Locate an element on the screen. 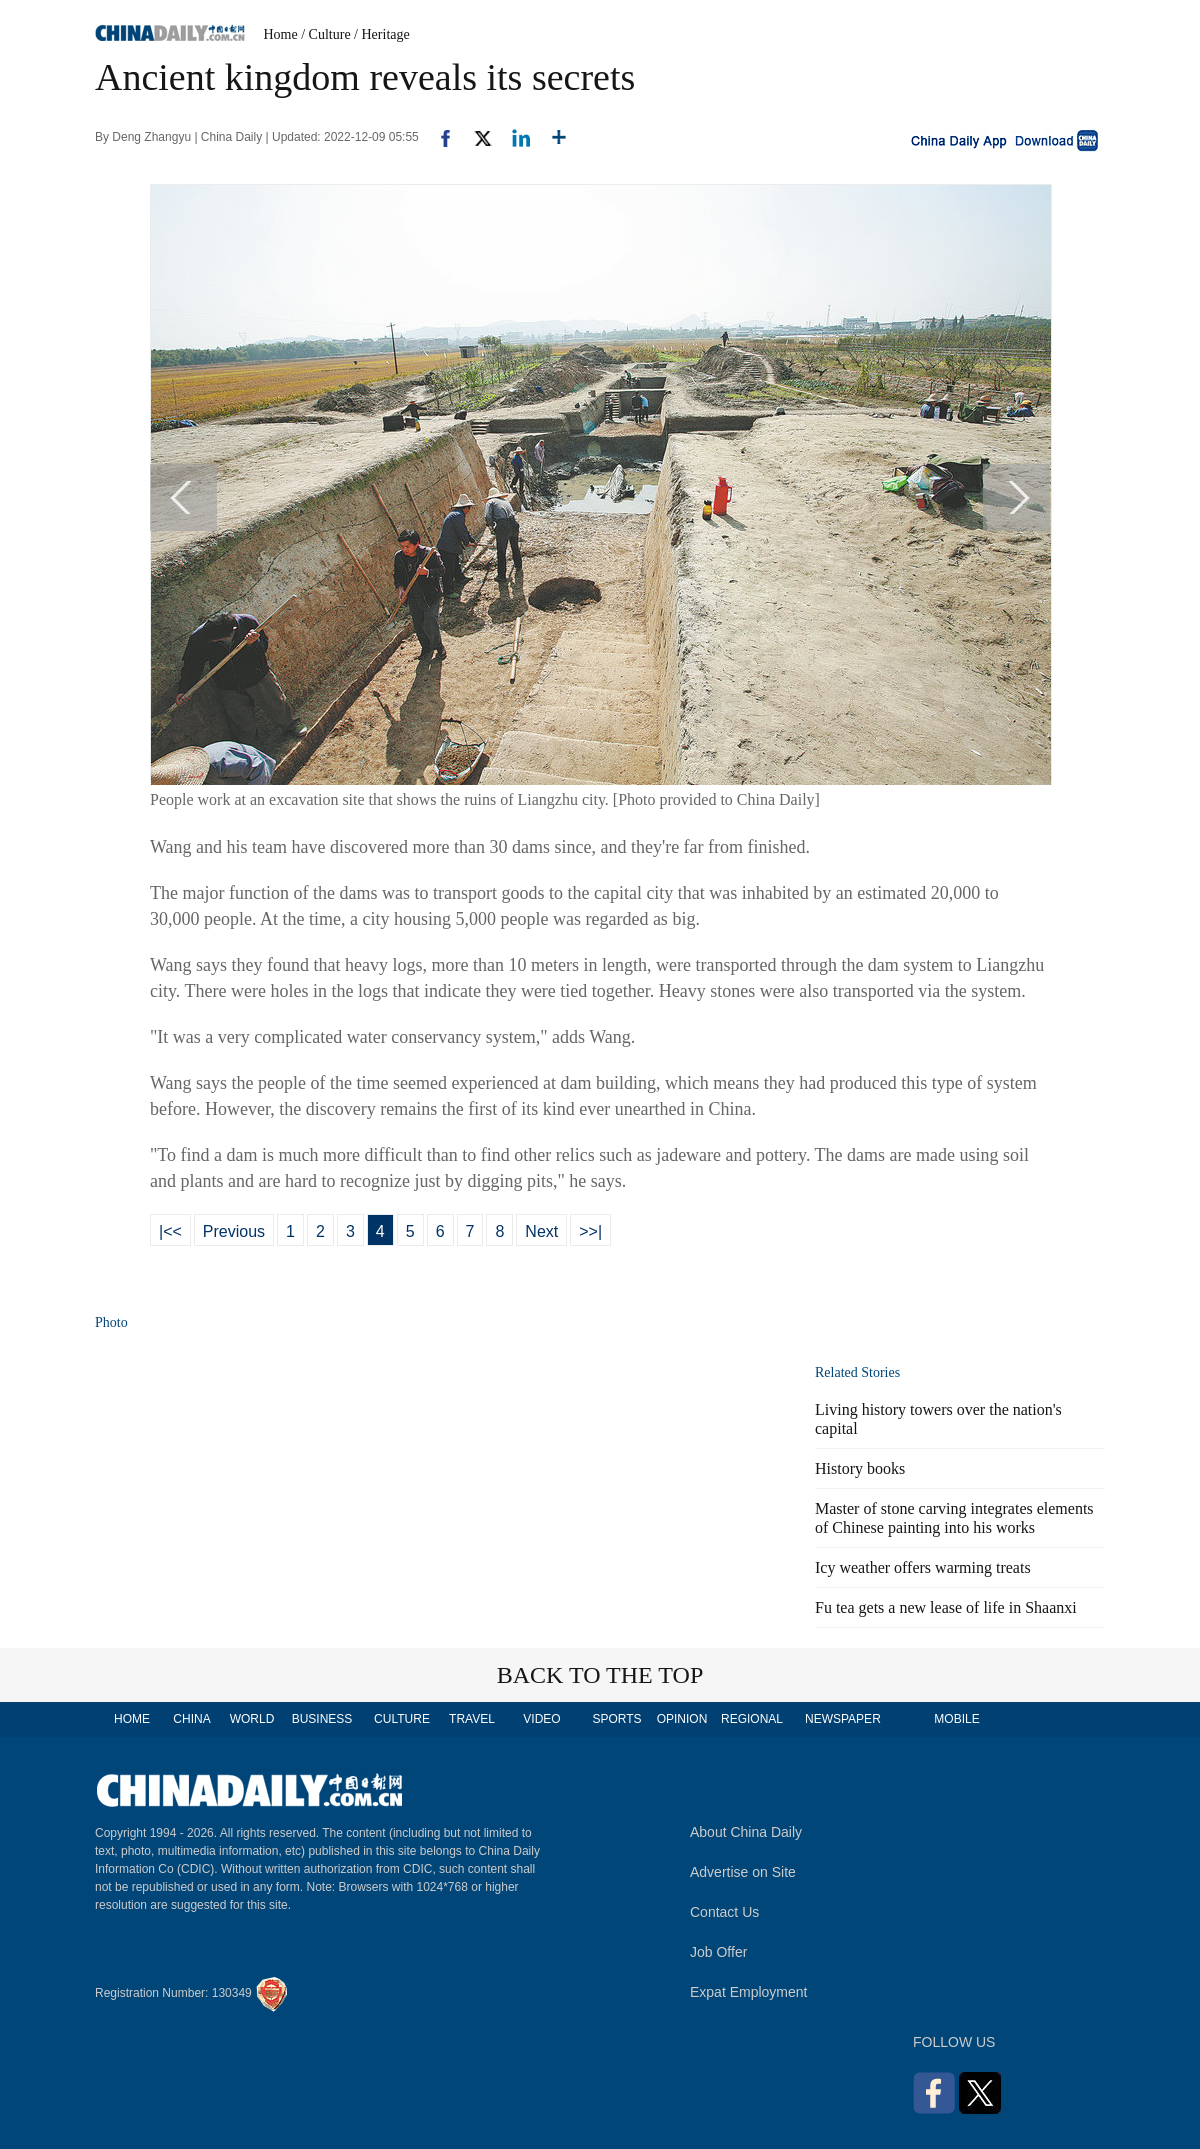 The image size is (1200, 2149). MOBILE is located at coordinates (956, 1719).